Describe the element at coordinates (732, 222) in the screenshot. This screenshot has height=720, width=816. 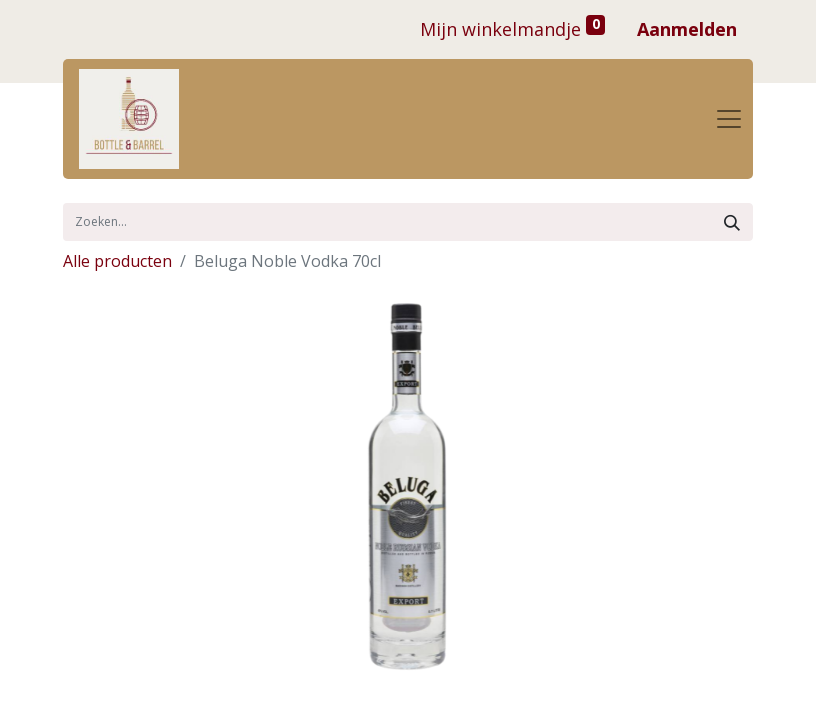
I see `[Zoek]` at that location.